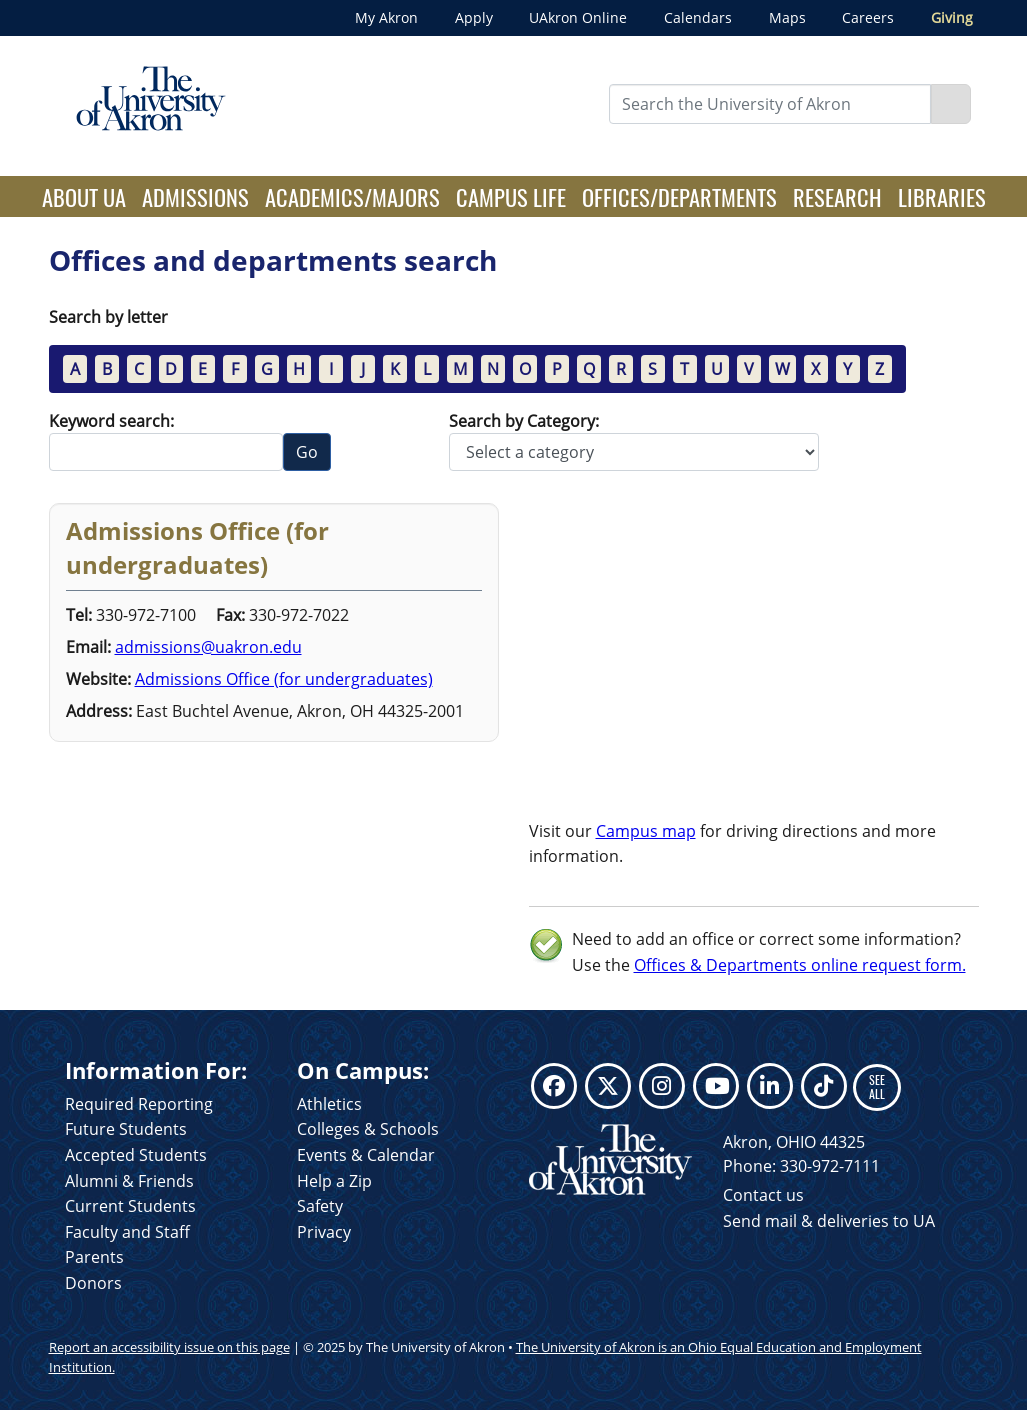 This screenshot has height=1410, width=1027. What do you see at coordinates (679, 196) in the screenshot?
I see `Offices/Departments` at bounding box center [679, 196].